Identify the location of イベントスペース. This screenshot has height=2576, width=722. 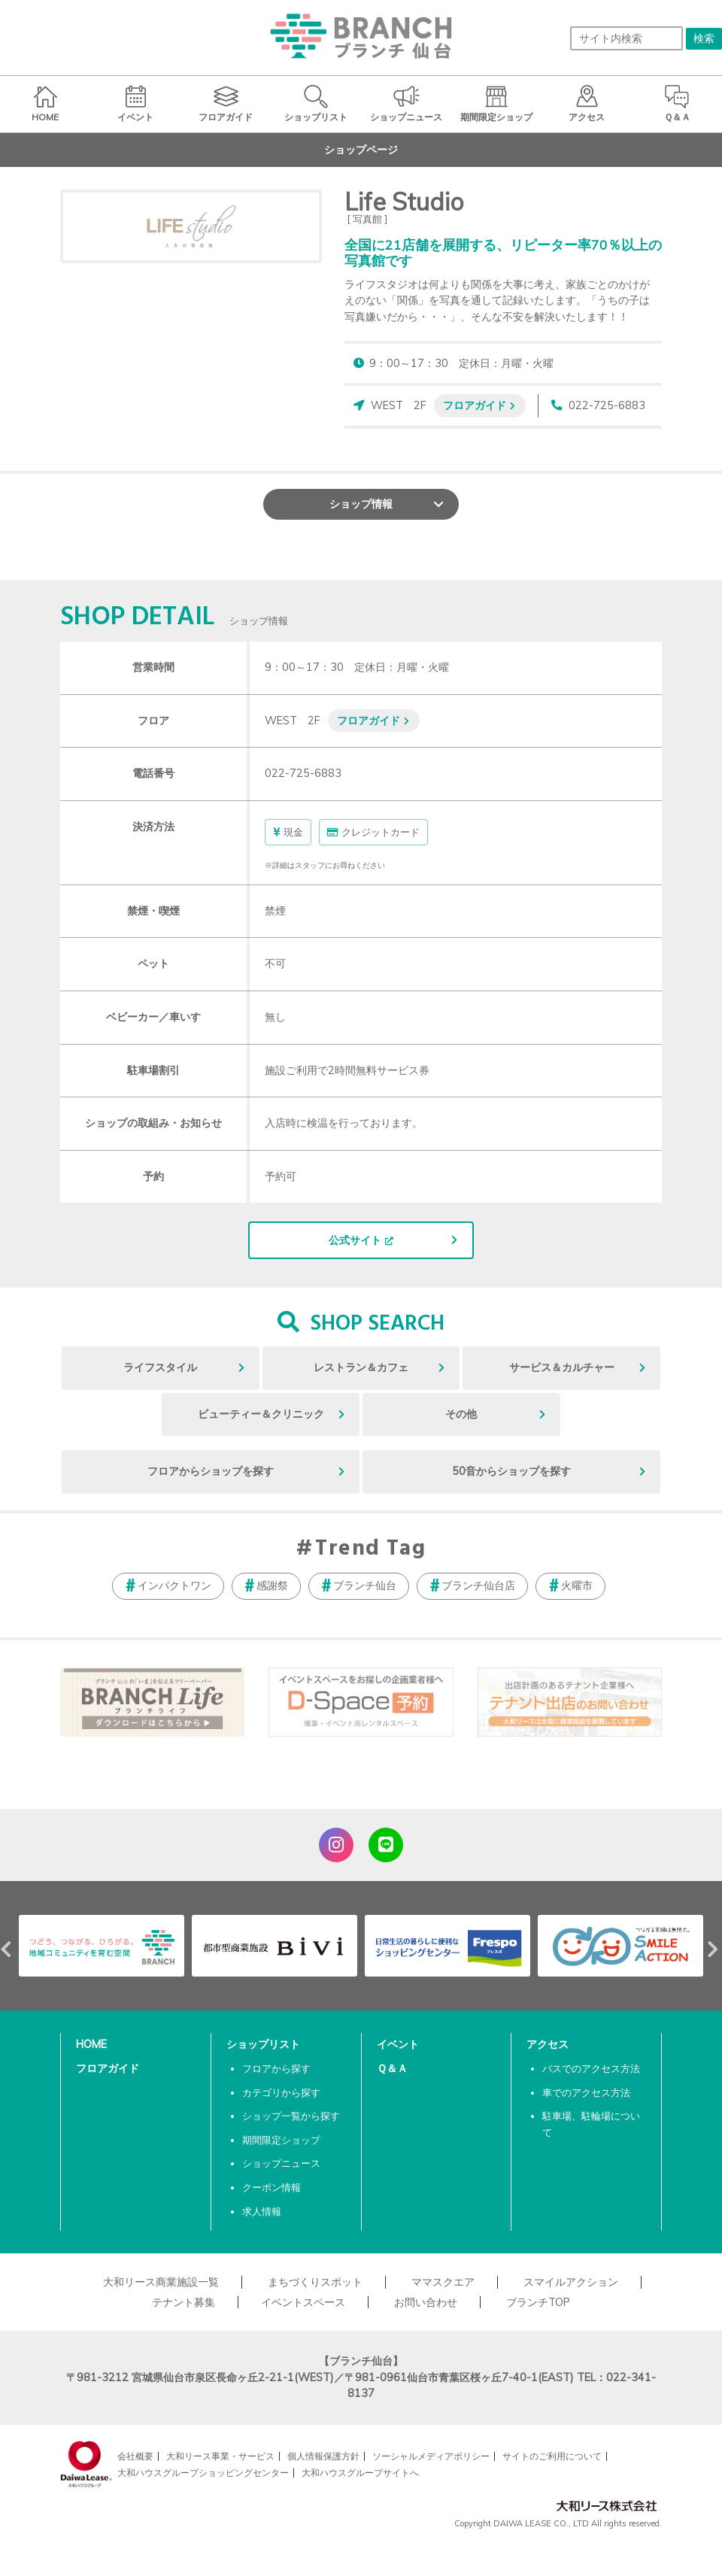
(303, 2302).